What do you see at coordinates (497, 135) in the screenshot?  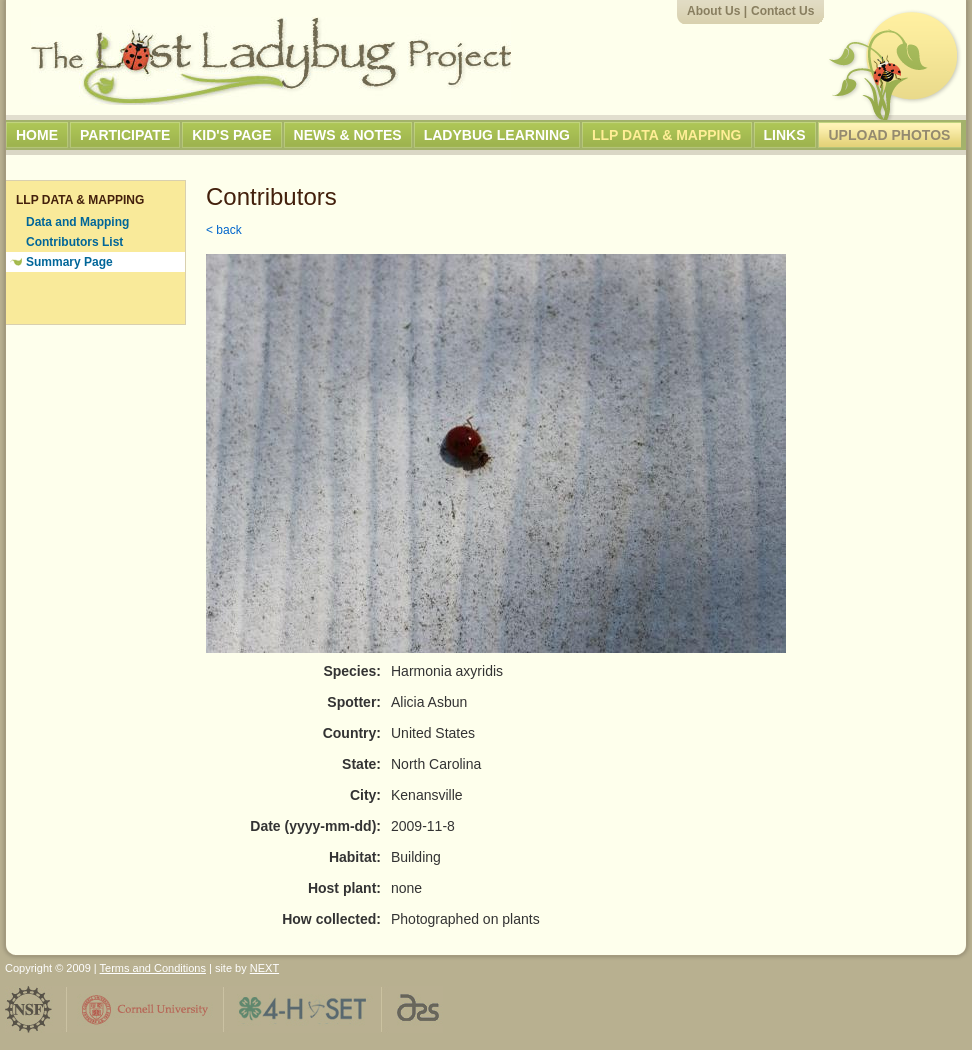 I see `Ladybug Learning` at bounding box center [497, 135].